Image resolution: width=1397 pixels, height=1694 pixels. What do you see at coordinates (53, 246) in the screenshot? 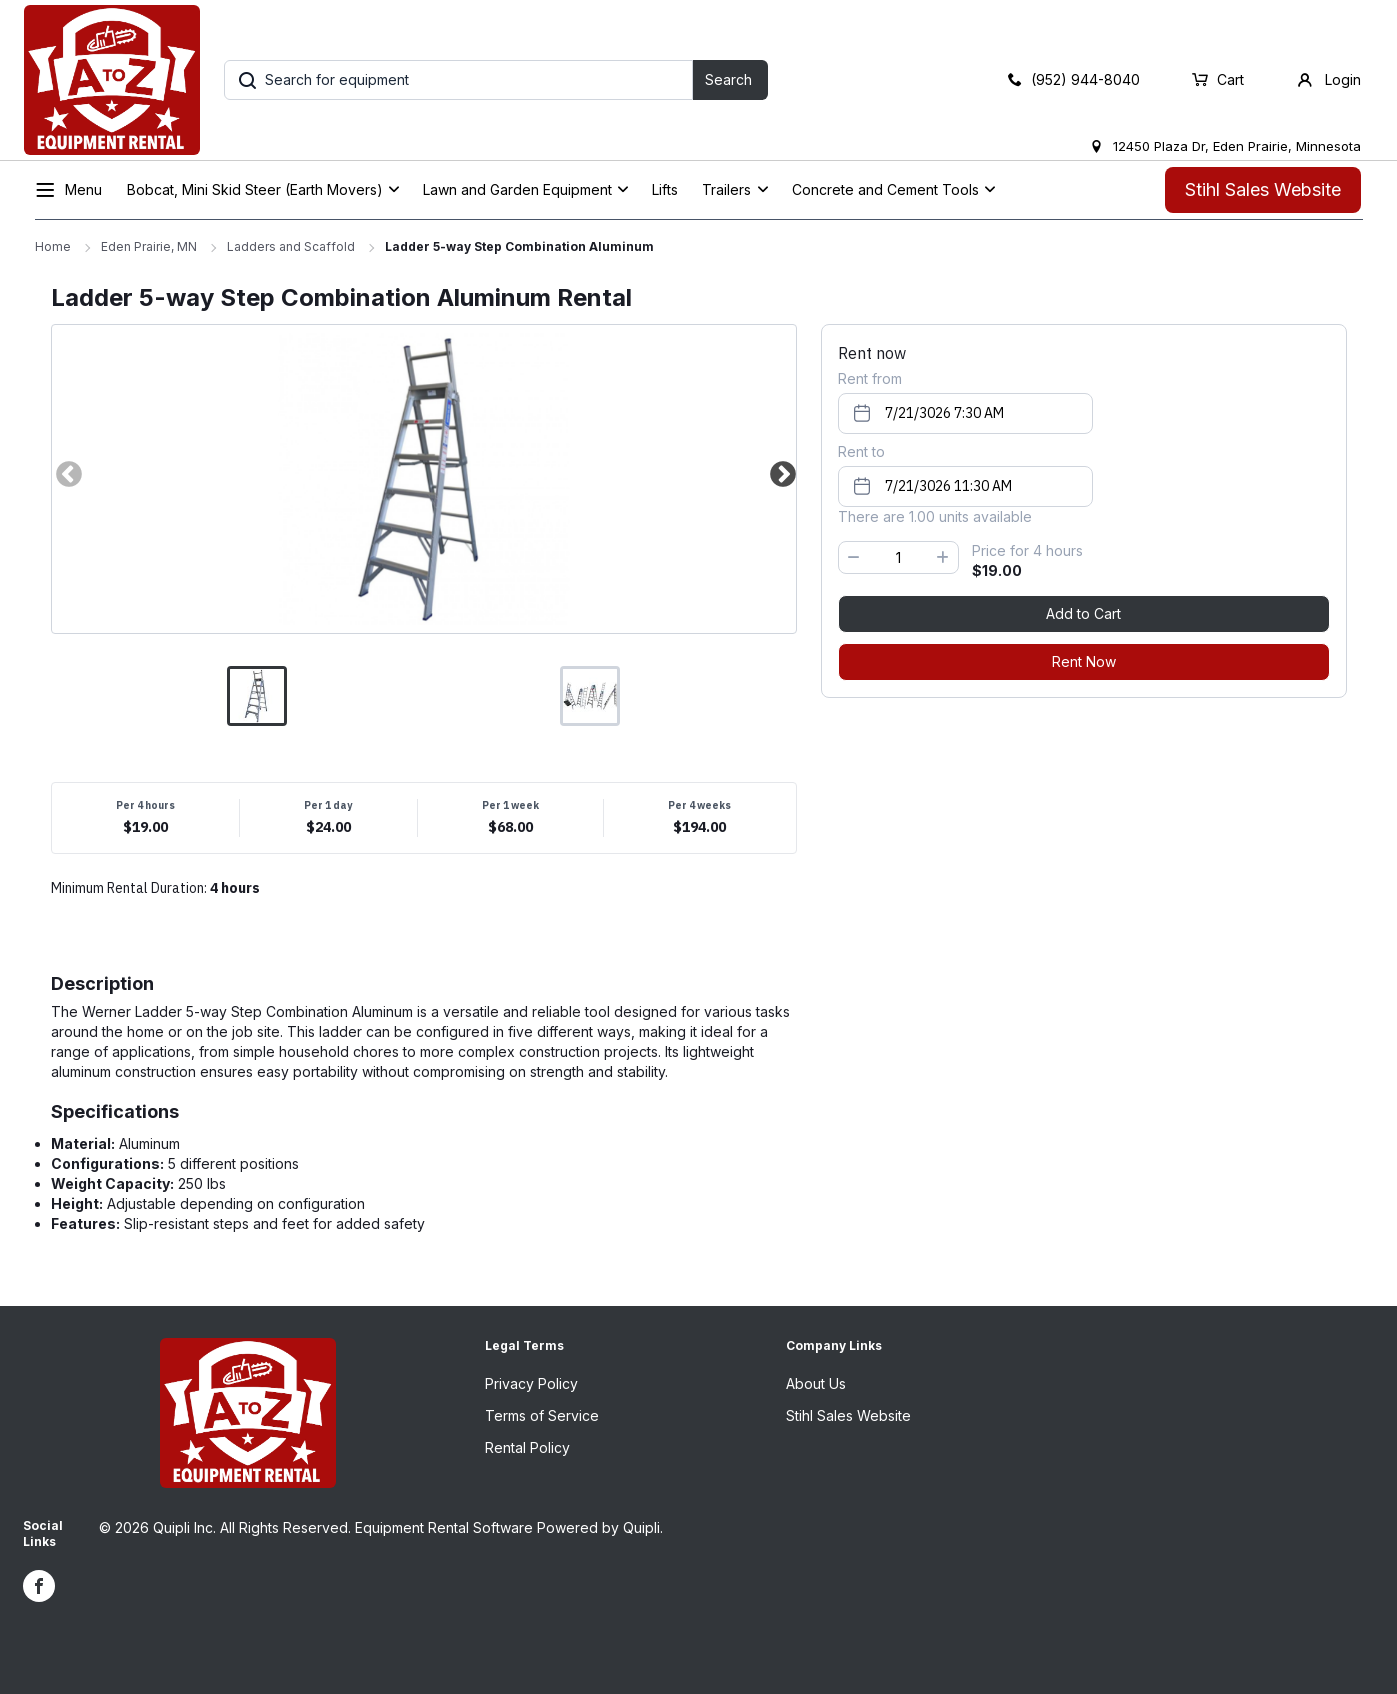
I see `Home` at bounding box center [53, 246].